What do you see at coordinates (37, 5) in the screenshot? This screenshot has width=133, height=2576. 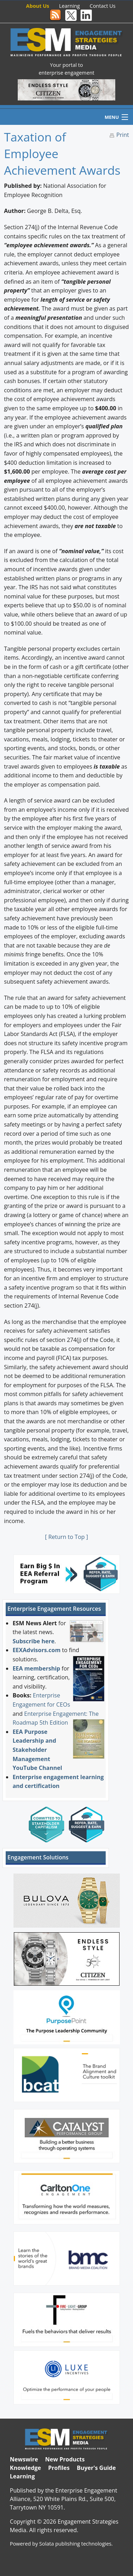 I see `About Us` at bounding box center [37, 5].